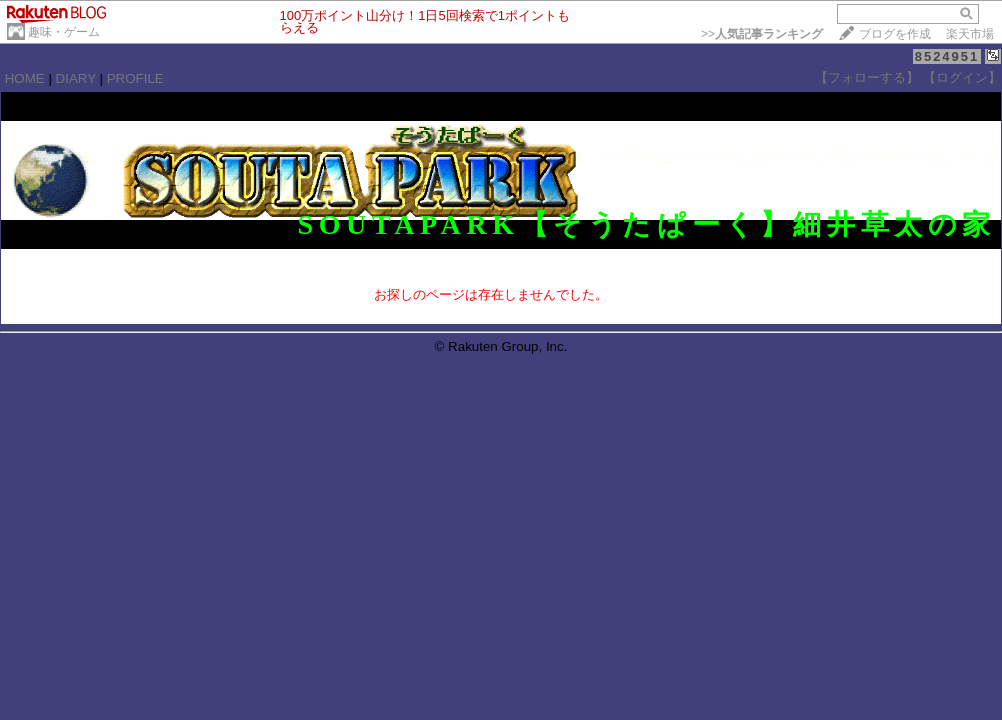  Describe the element at coordinates (895, 34) in the screenshot. I see `ブログを作成` at that location.